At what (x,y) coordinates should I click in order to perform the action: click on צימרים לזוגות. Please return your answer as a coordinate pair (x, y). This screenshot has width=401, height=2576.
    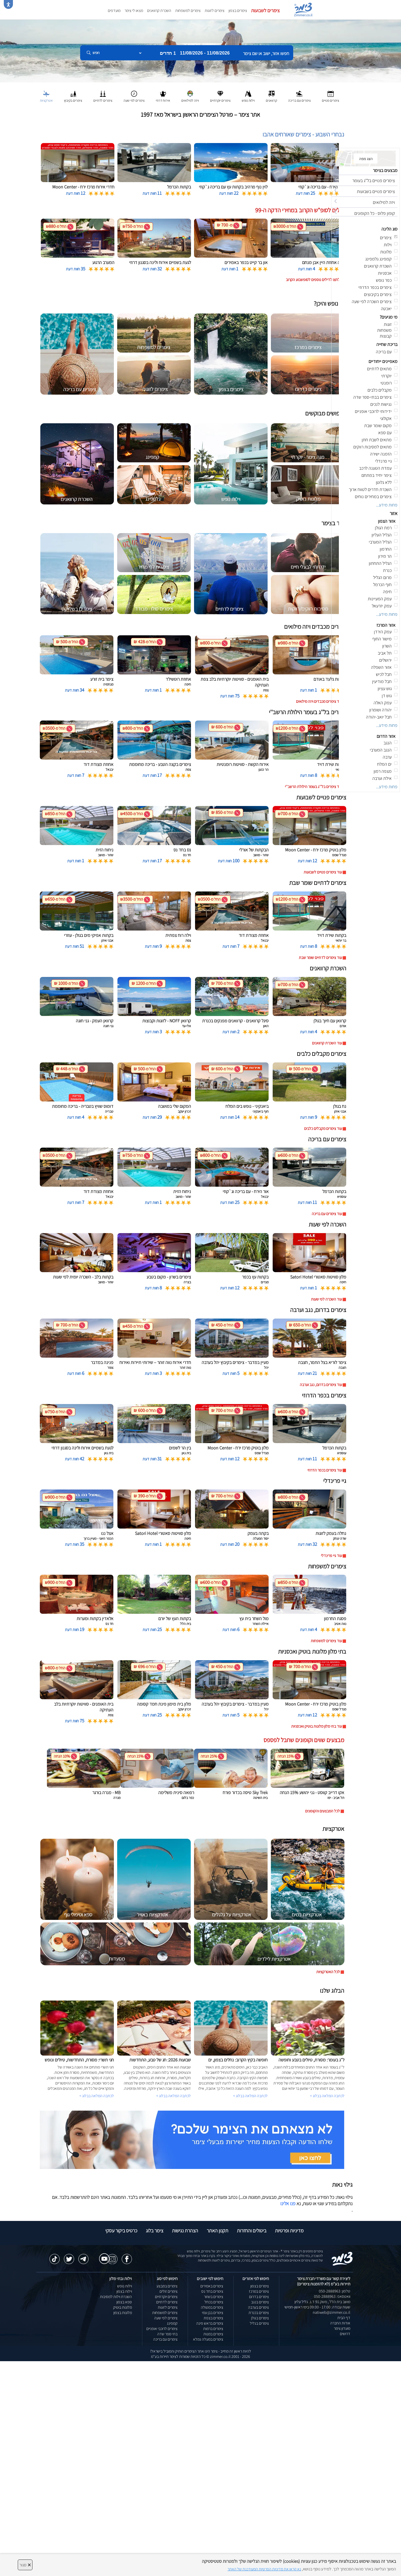
    Looking at the image, I should click on (214, 10).